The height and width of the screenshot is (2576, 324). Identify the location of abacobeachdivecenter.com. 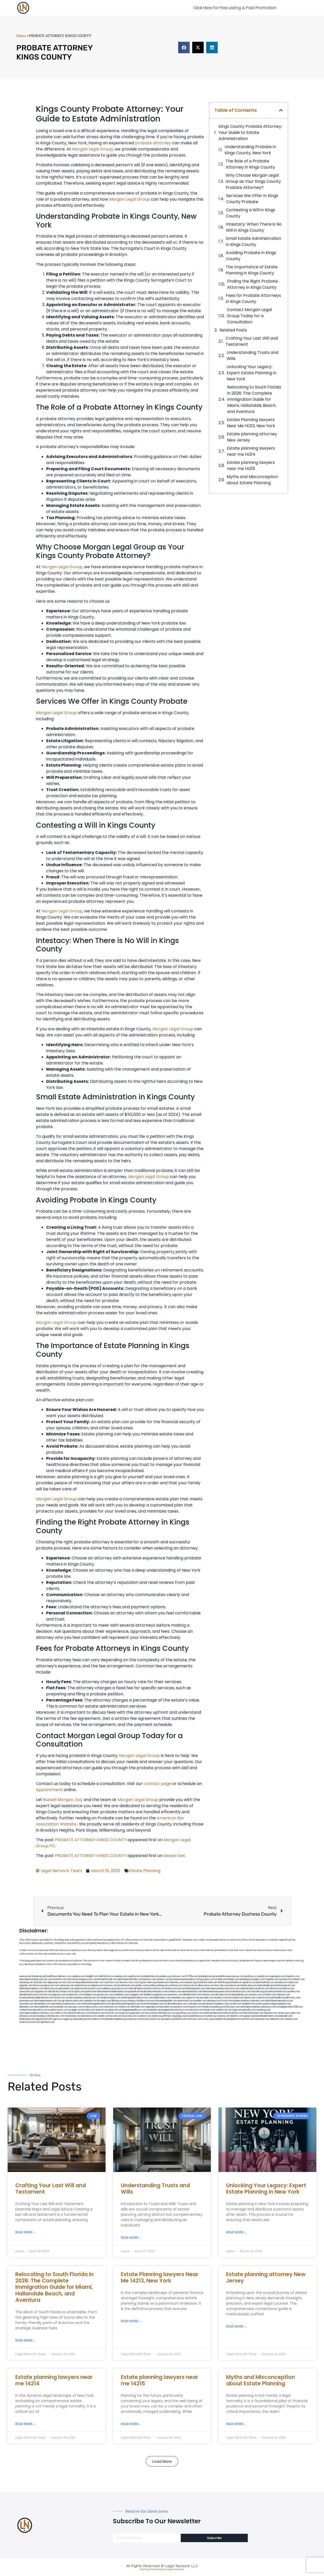
(89, 1982).